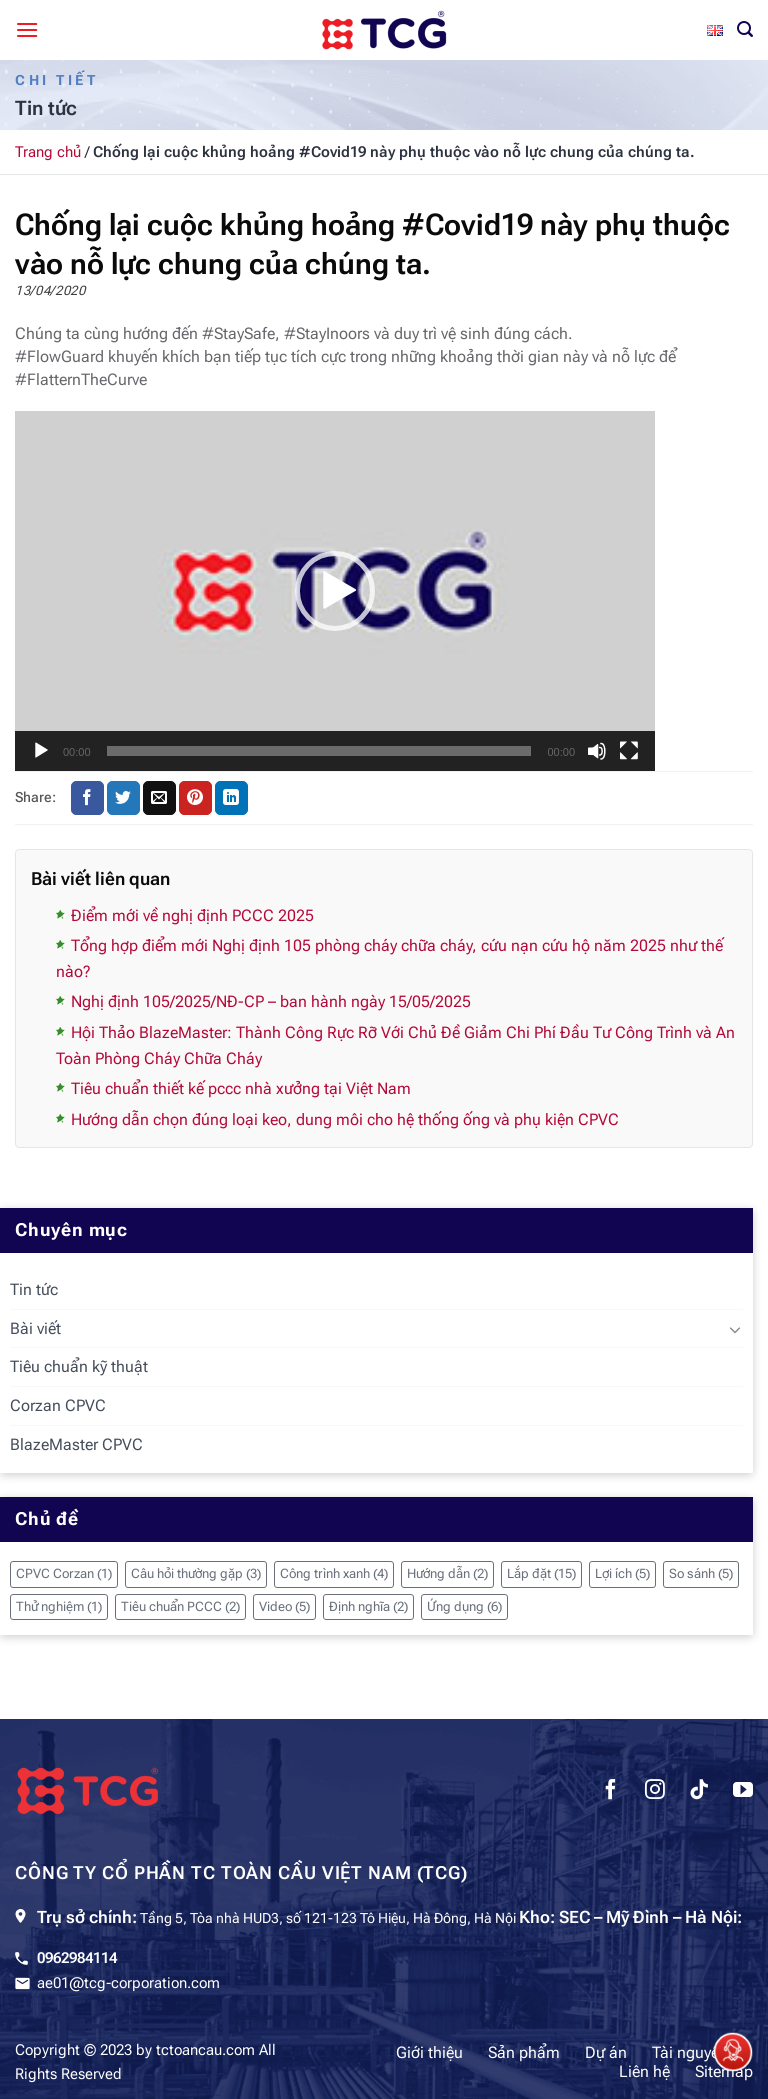 The width and height of the screenshot is (768, 2099). Describe the element at coordinates (180, 1606) in the screenshot. I see `Tiêu chuẩn PCCC [Tiêu chuẩn PCCC (2 mục)]` at that location.